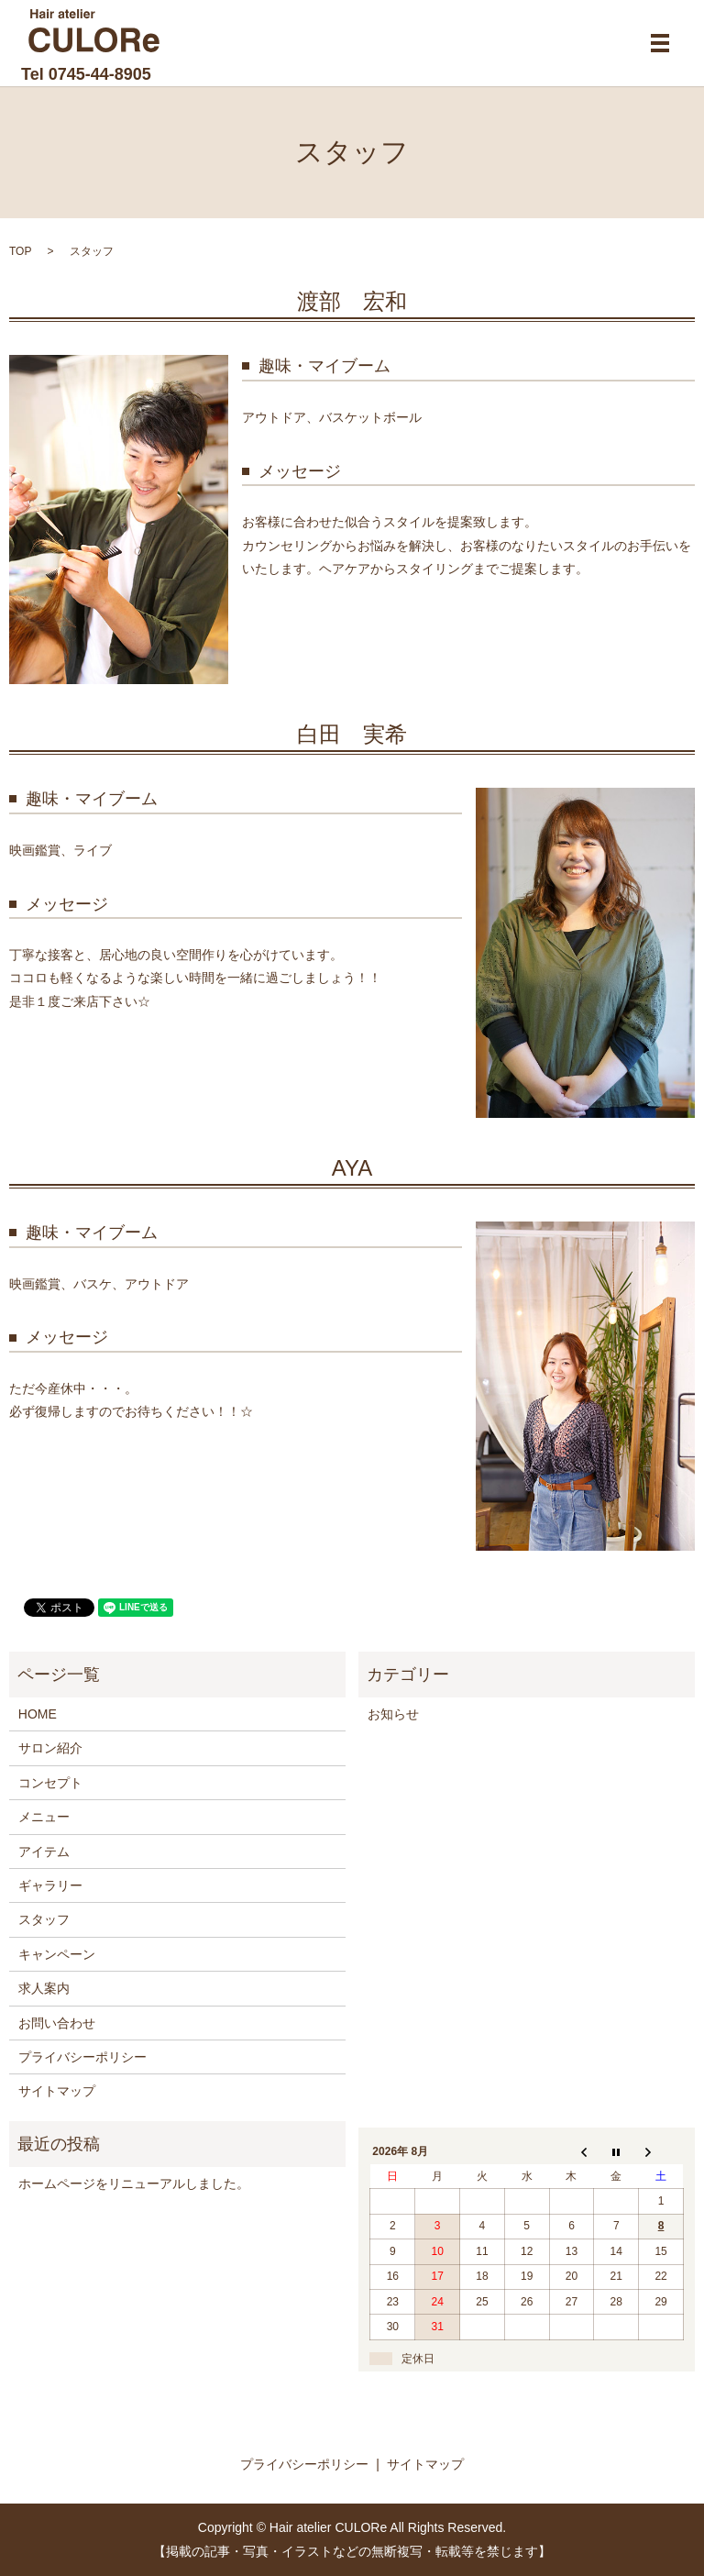 This screenshot has height=2576, width=704. I want to click on プライバシーポリシー, so click(82, 2057).